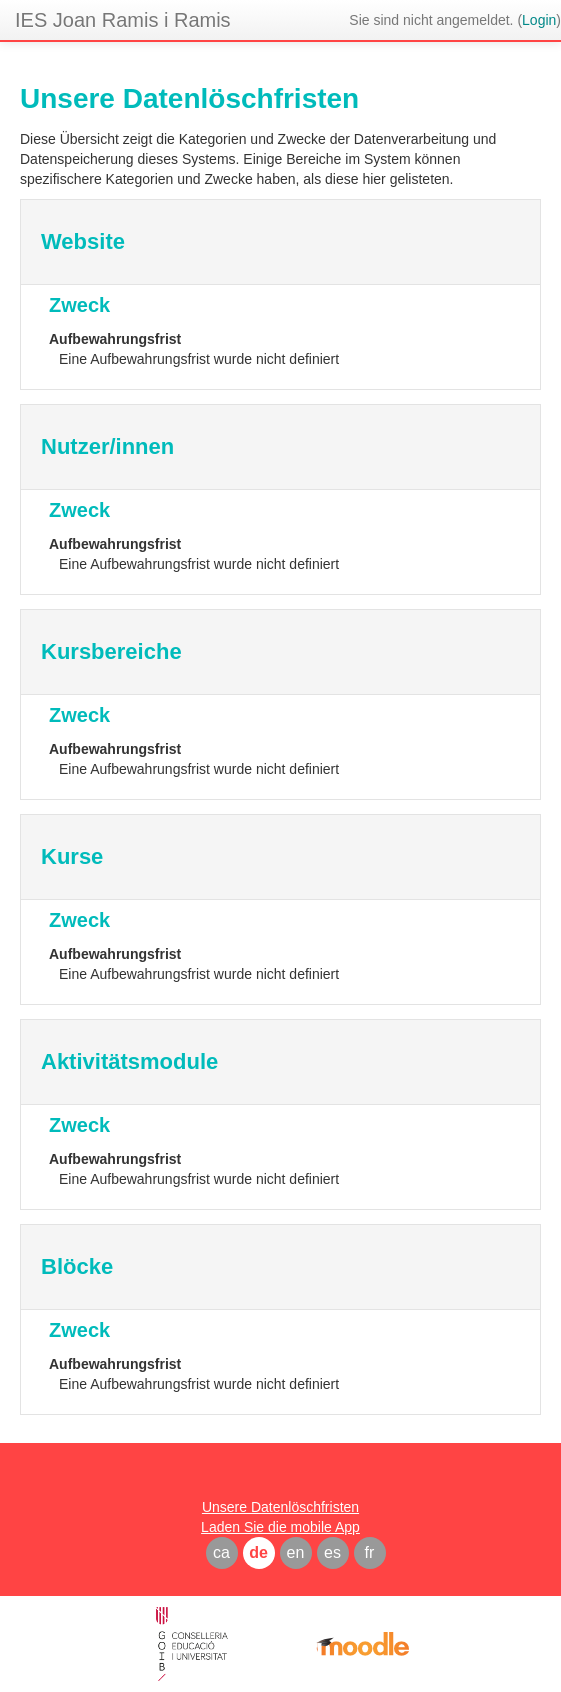  Describe the element at coordinates (539, 20) in the screenshot. I see `Login` at that location.